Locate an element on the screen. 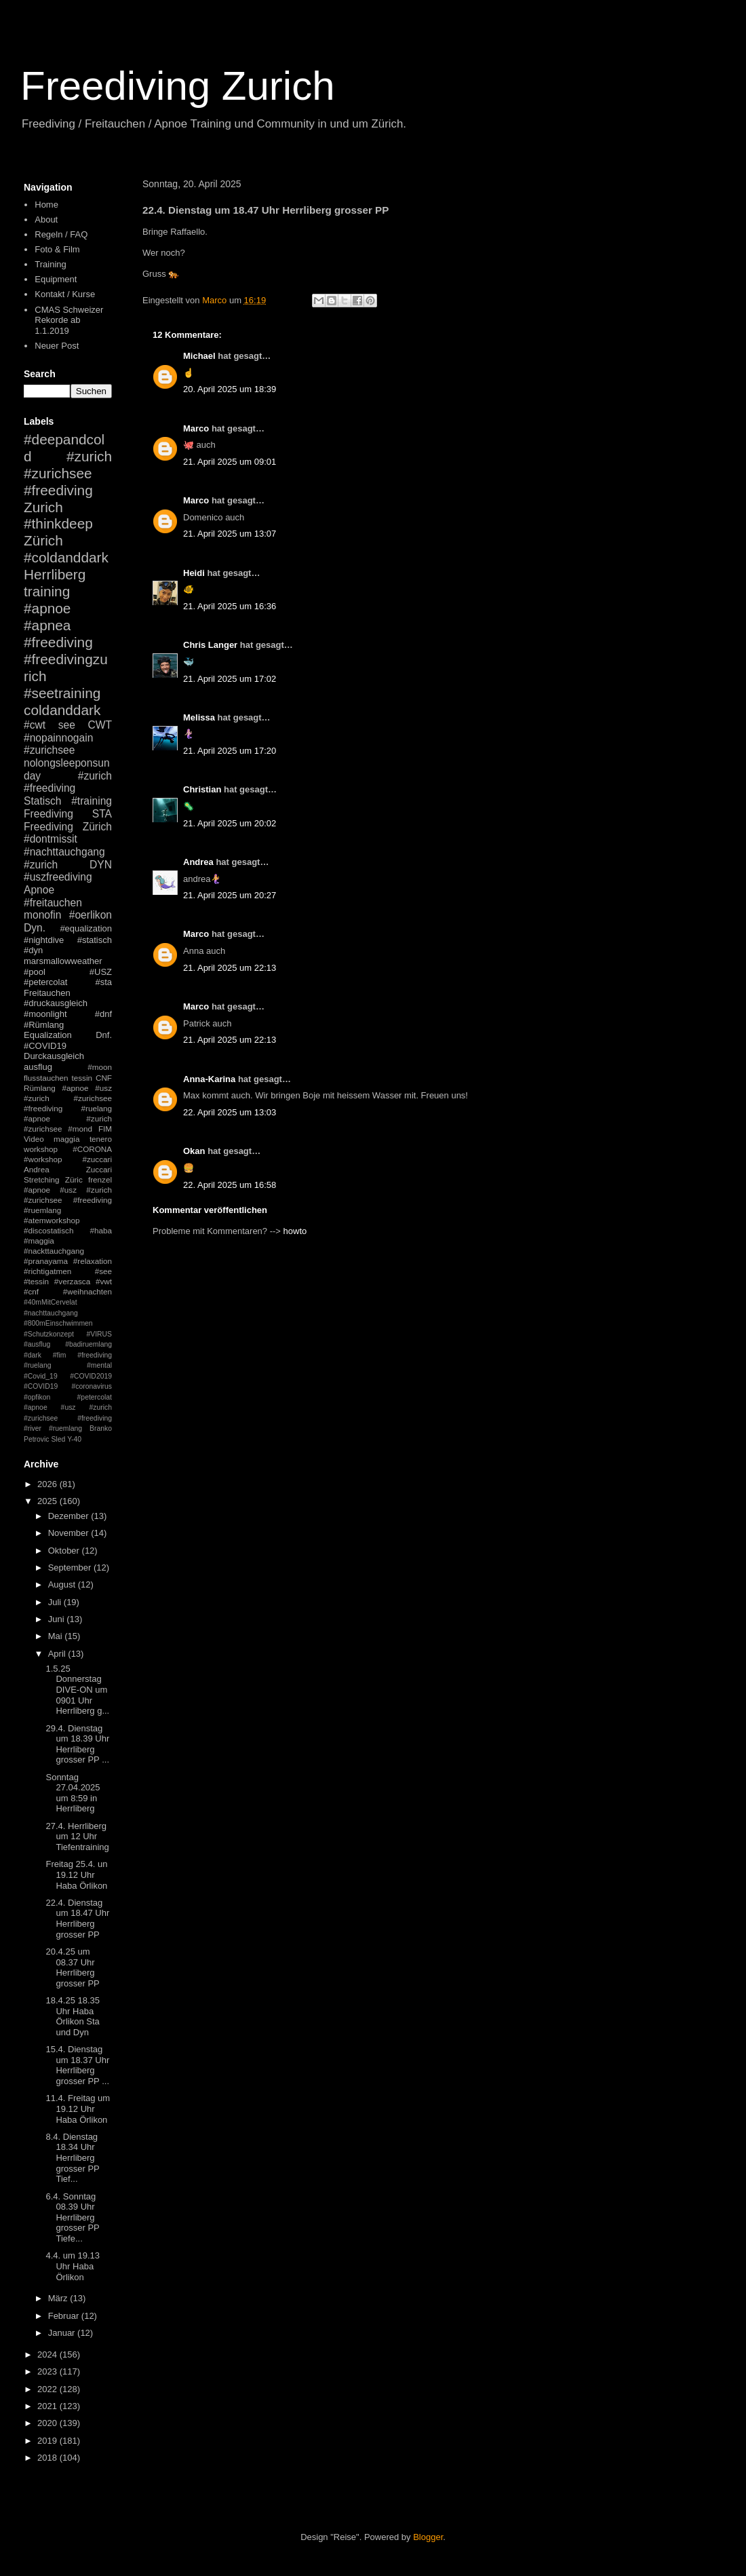 Image resolution: width=746 pixels, height=2576 pixels. 4.4. um 19.13 Uhr Haba Örlikon is located at coordinates (72, 2266).